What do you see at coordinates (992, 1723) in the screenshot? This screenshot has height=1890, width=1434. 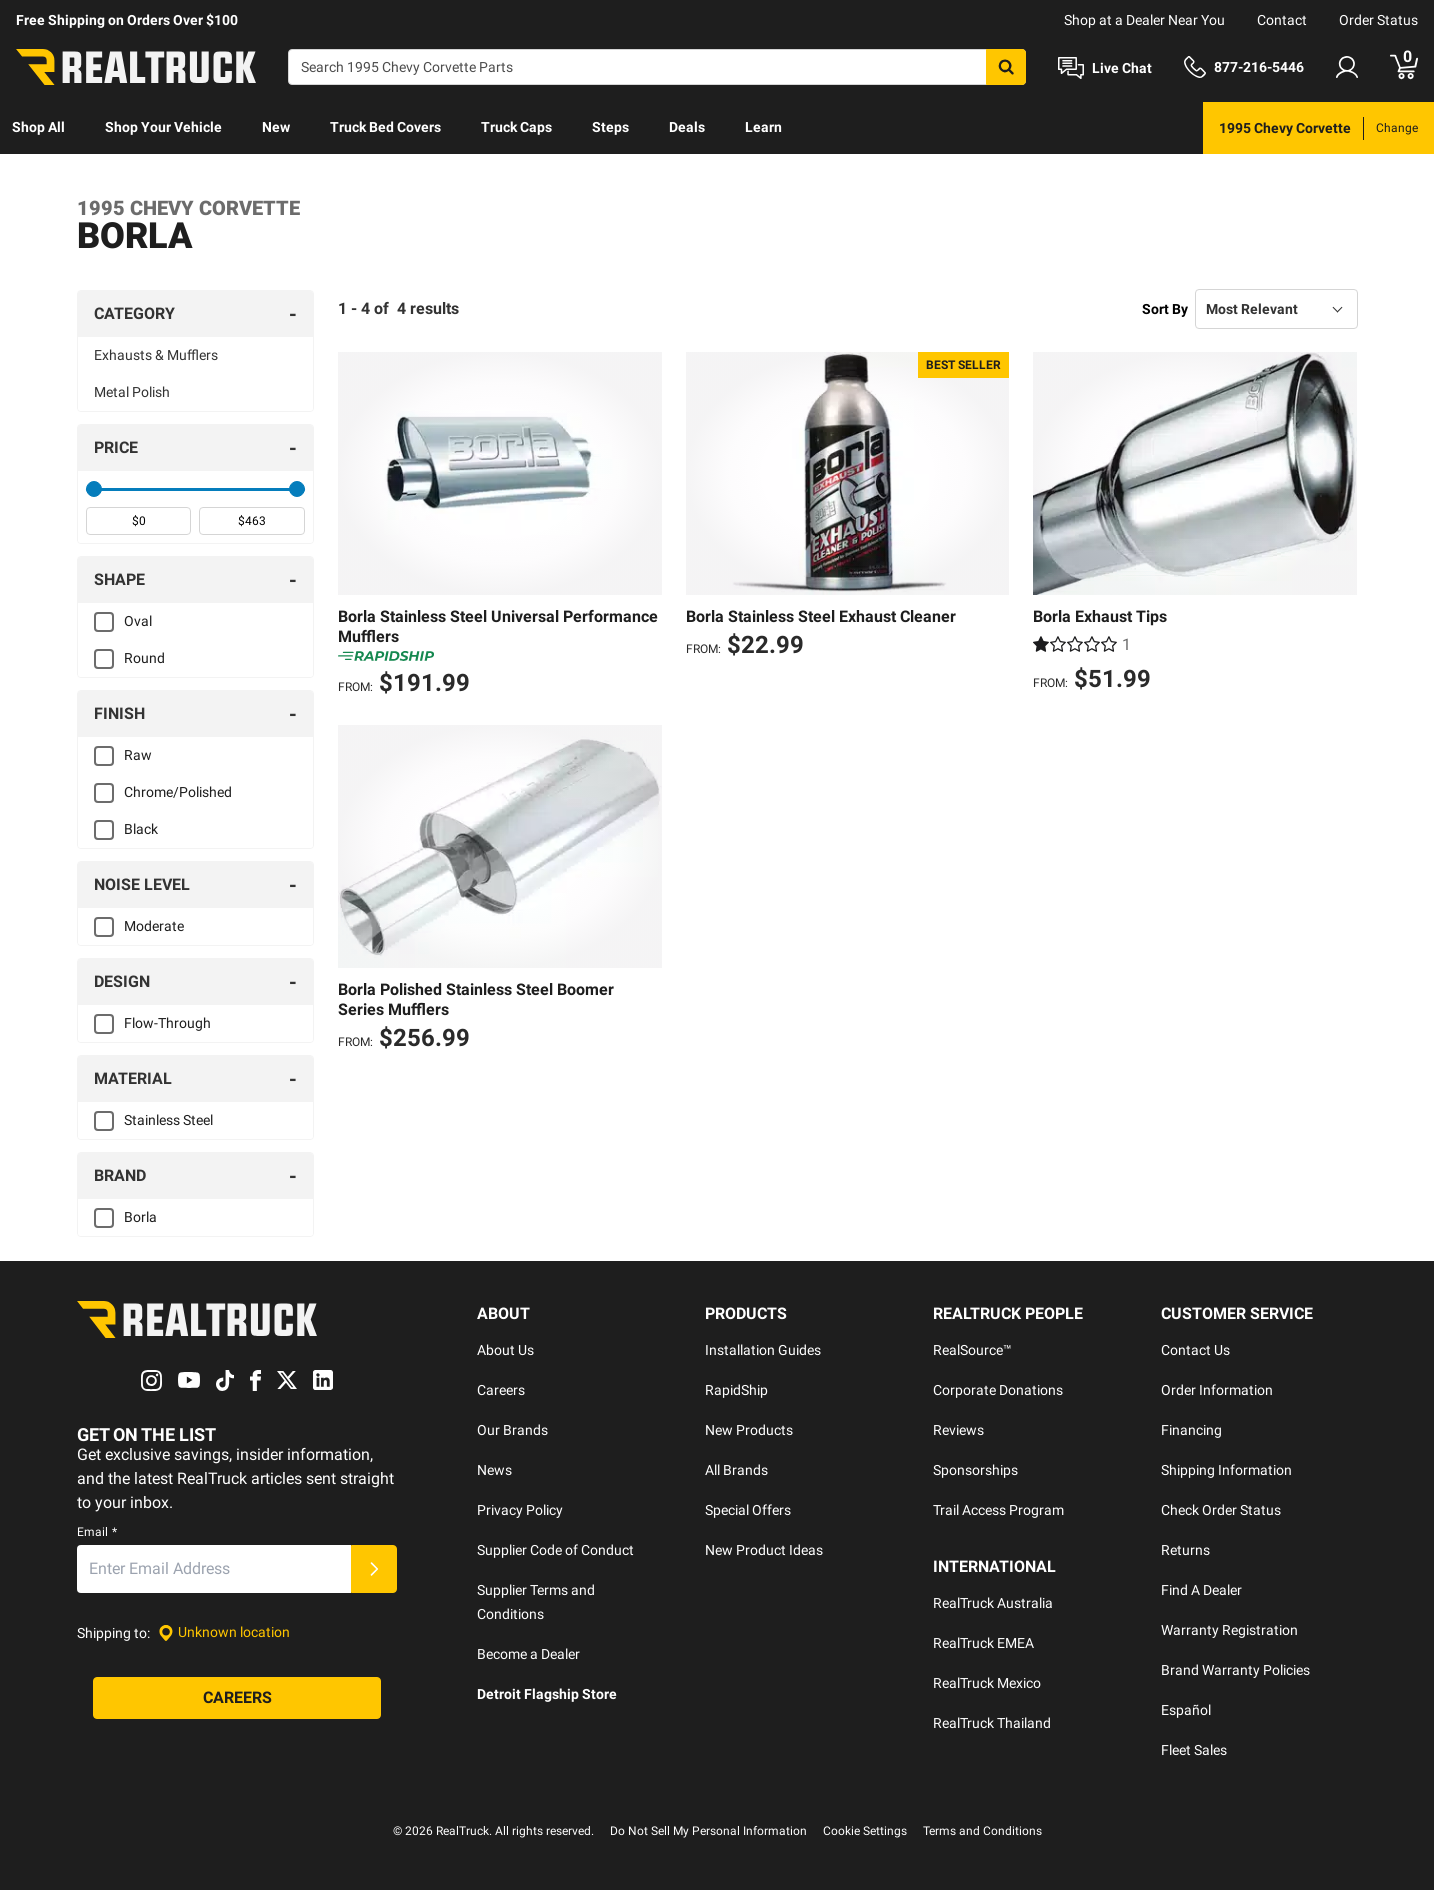 I see `RealTruck Thailand` at bounding box center [992, 1723].